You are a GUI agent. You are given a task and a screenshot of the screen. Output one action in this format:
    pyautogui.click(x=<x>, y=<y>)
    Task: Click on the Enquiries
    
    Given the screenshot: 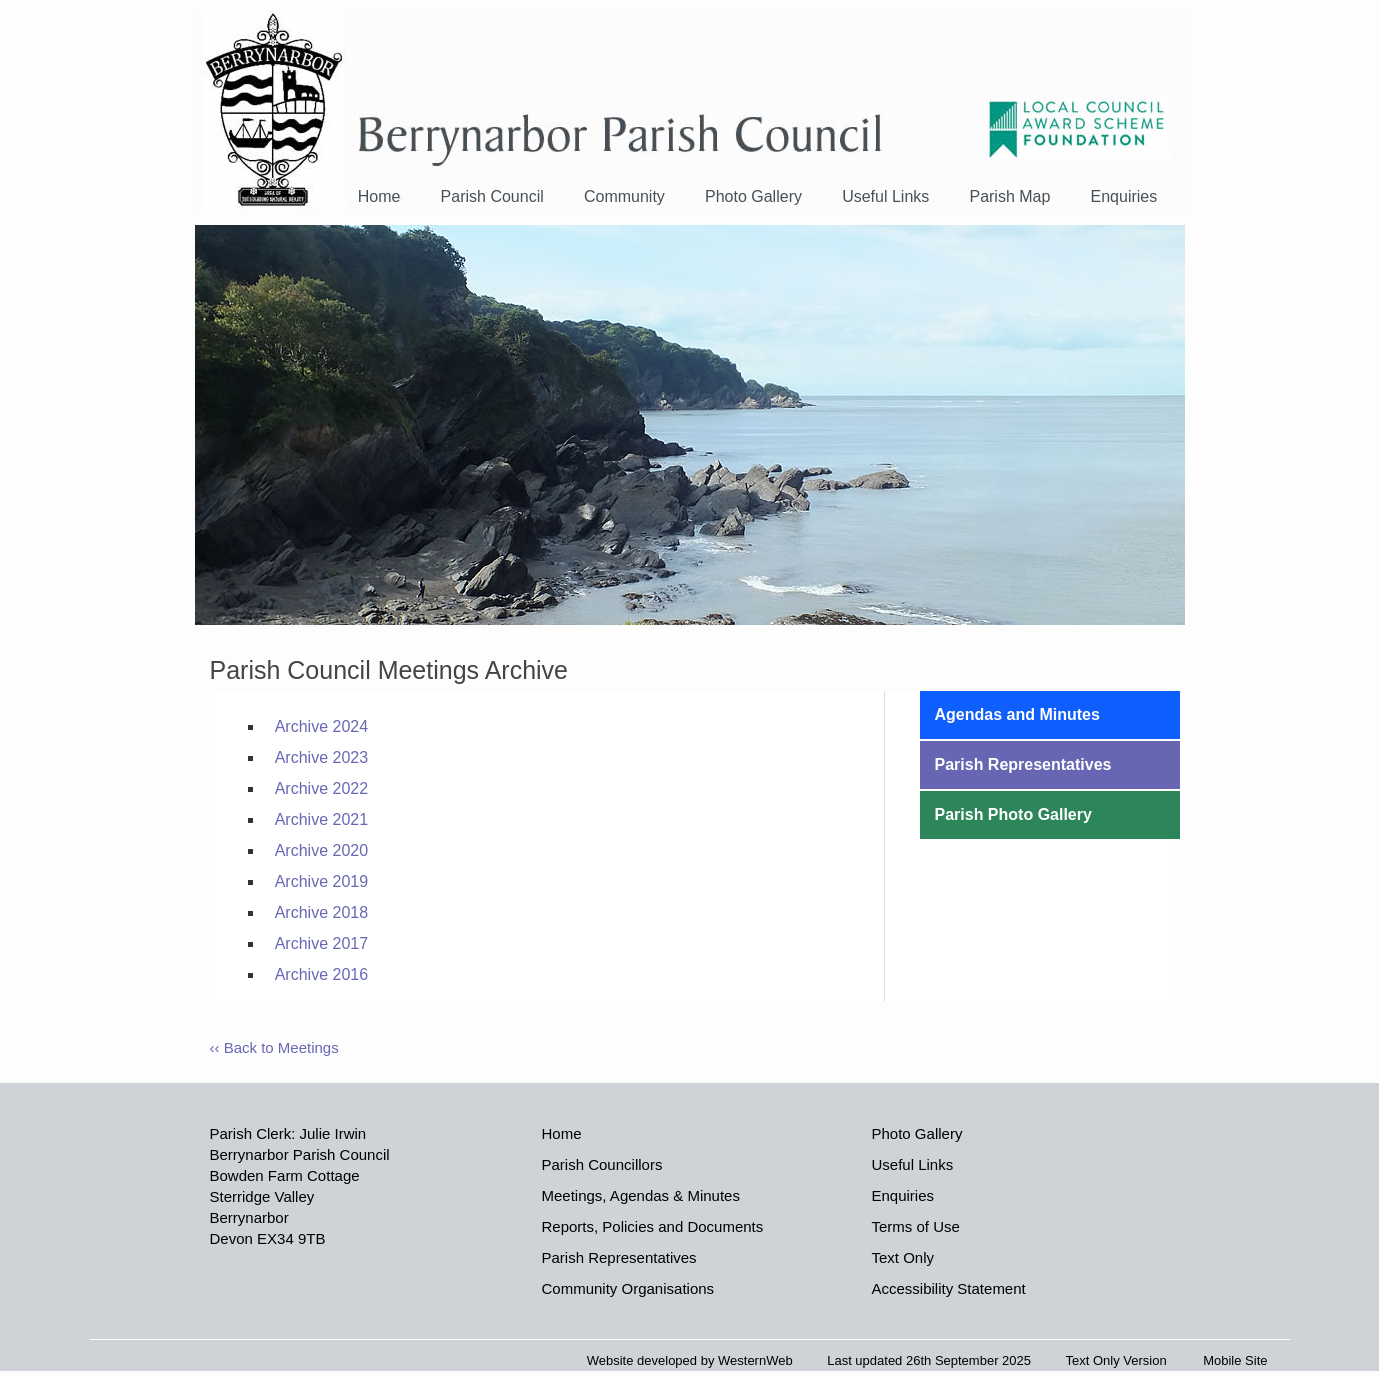 What is the action you would take?
    pyautogui.click(x=1124, y=196)
    